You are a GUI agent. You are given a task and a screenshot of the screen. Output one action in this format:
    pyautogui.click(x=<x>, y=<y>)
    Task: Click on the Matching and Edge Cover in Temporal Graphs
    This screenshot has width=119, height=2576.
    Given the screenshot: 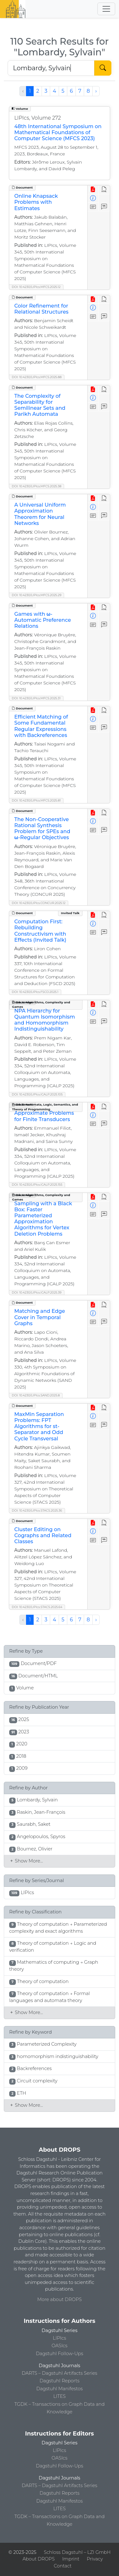 What is the action you would take?
    pyautogui.click(x=39, y=1317)
    